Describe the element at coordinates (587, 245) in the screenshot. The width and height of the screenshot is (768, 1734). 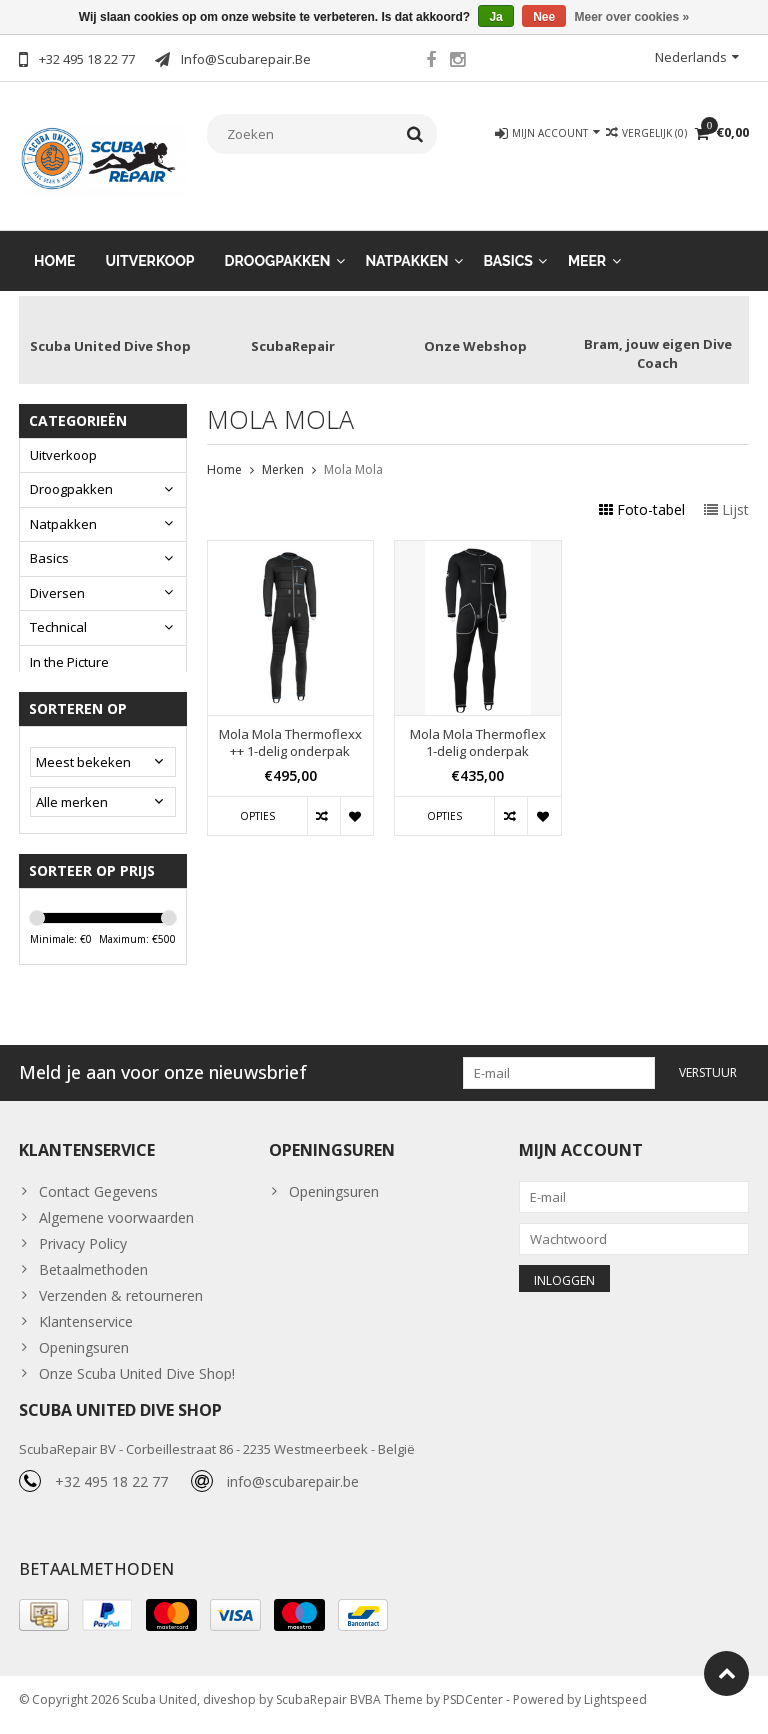
I see `Meer` at that location.